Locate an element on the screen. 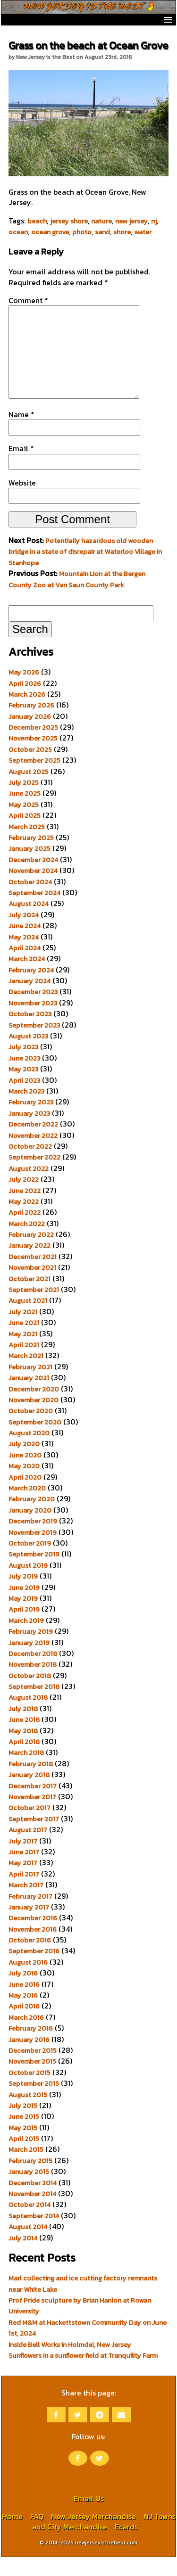 The image size is (177, 2576). May 2015 is located at coordinates (22, 2146).